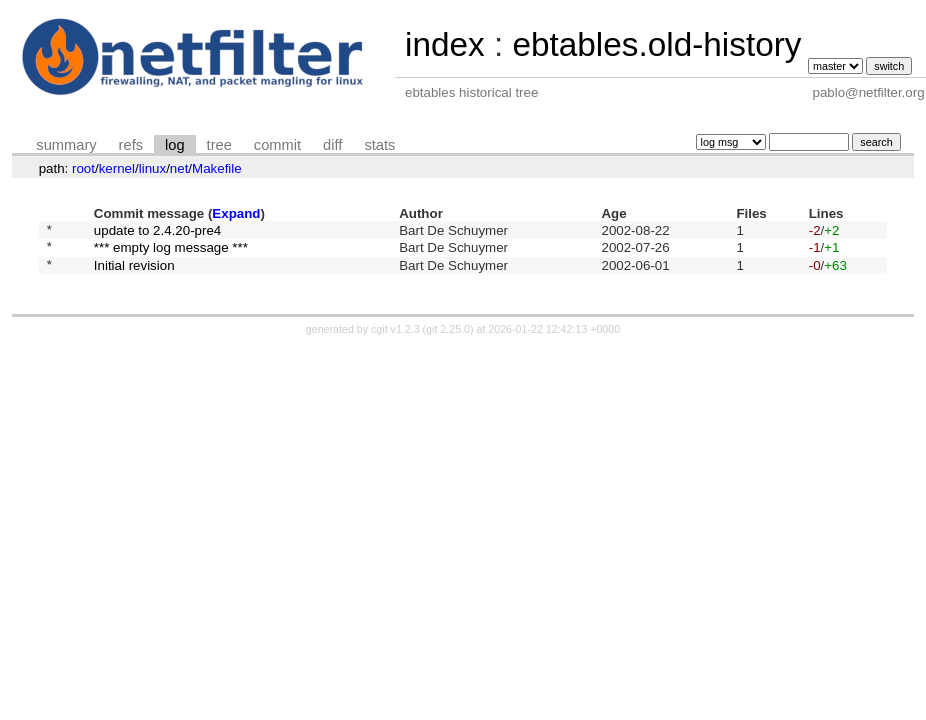  Describe the element at coordinates (131, 145) in the screenshot. I see `refs` at that location.